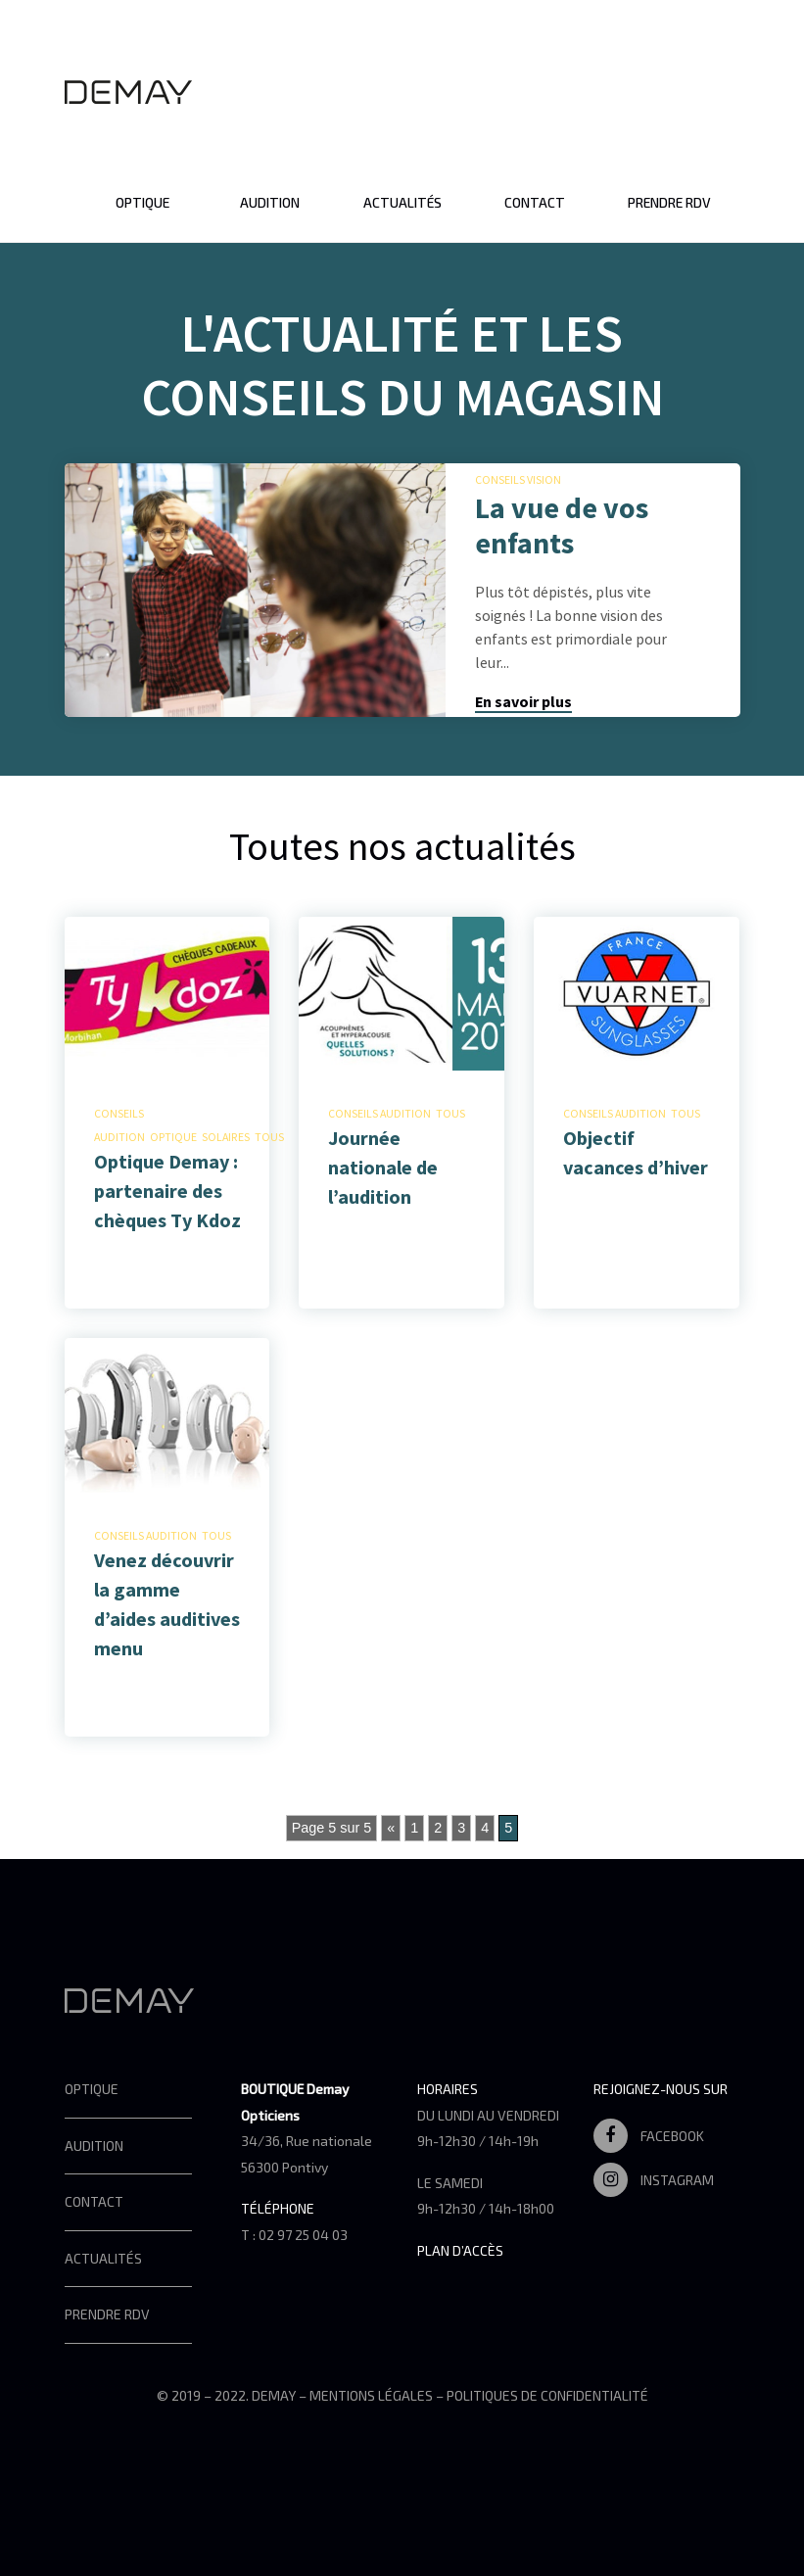 The image size is (804, 2576). What do you see at coordinates (653, 2180) in the screenshot?
I see `Instagram` at bounding box center [653, 2180].